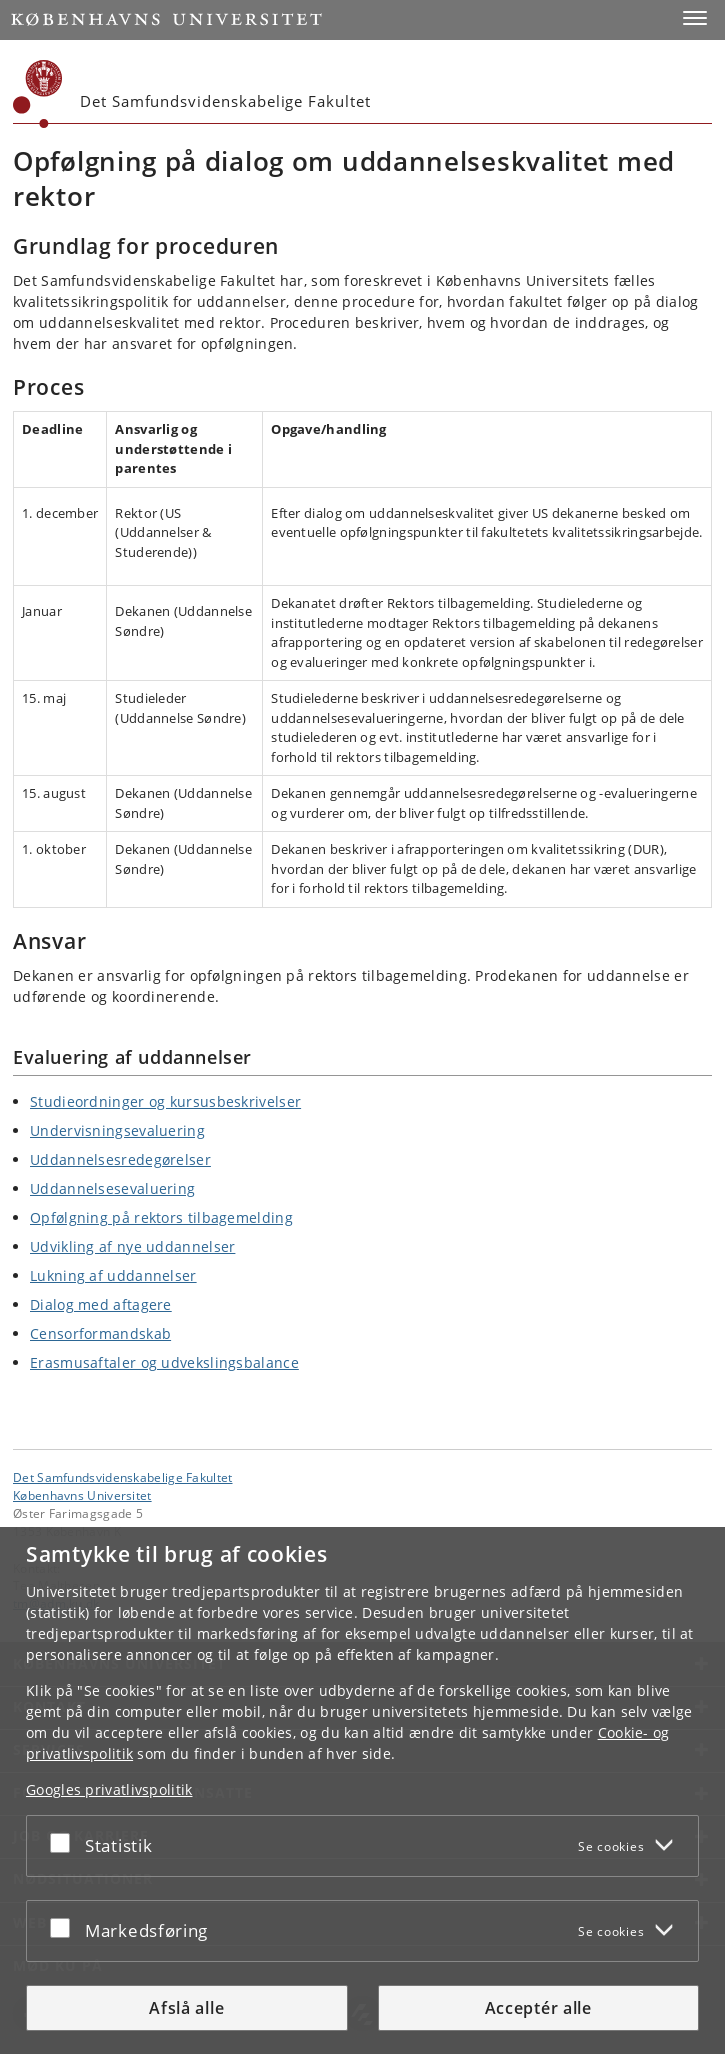 The height and width of the screenshot is (2054, 725). What do you see at coordinates (132, 1246) in the screenshot?
I see `Udvikling af nye uddannelser` at bounding box center [132, 1246].